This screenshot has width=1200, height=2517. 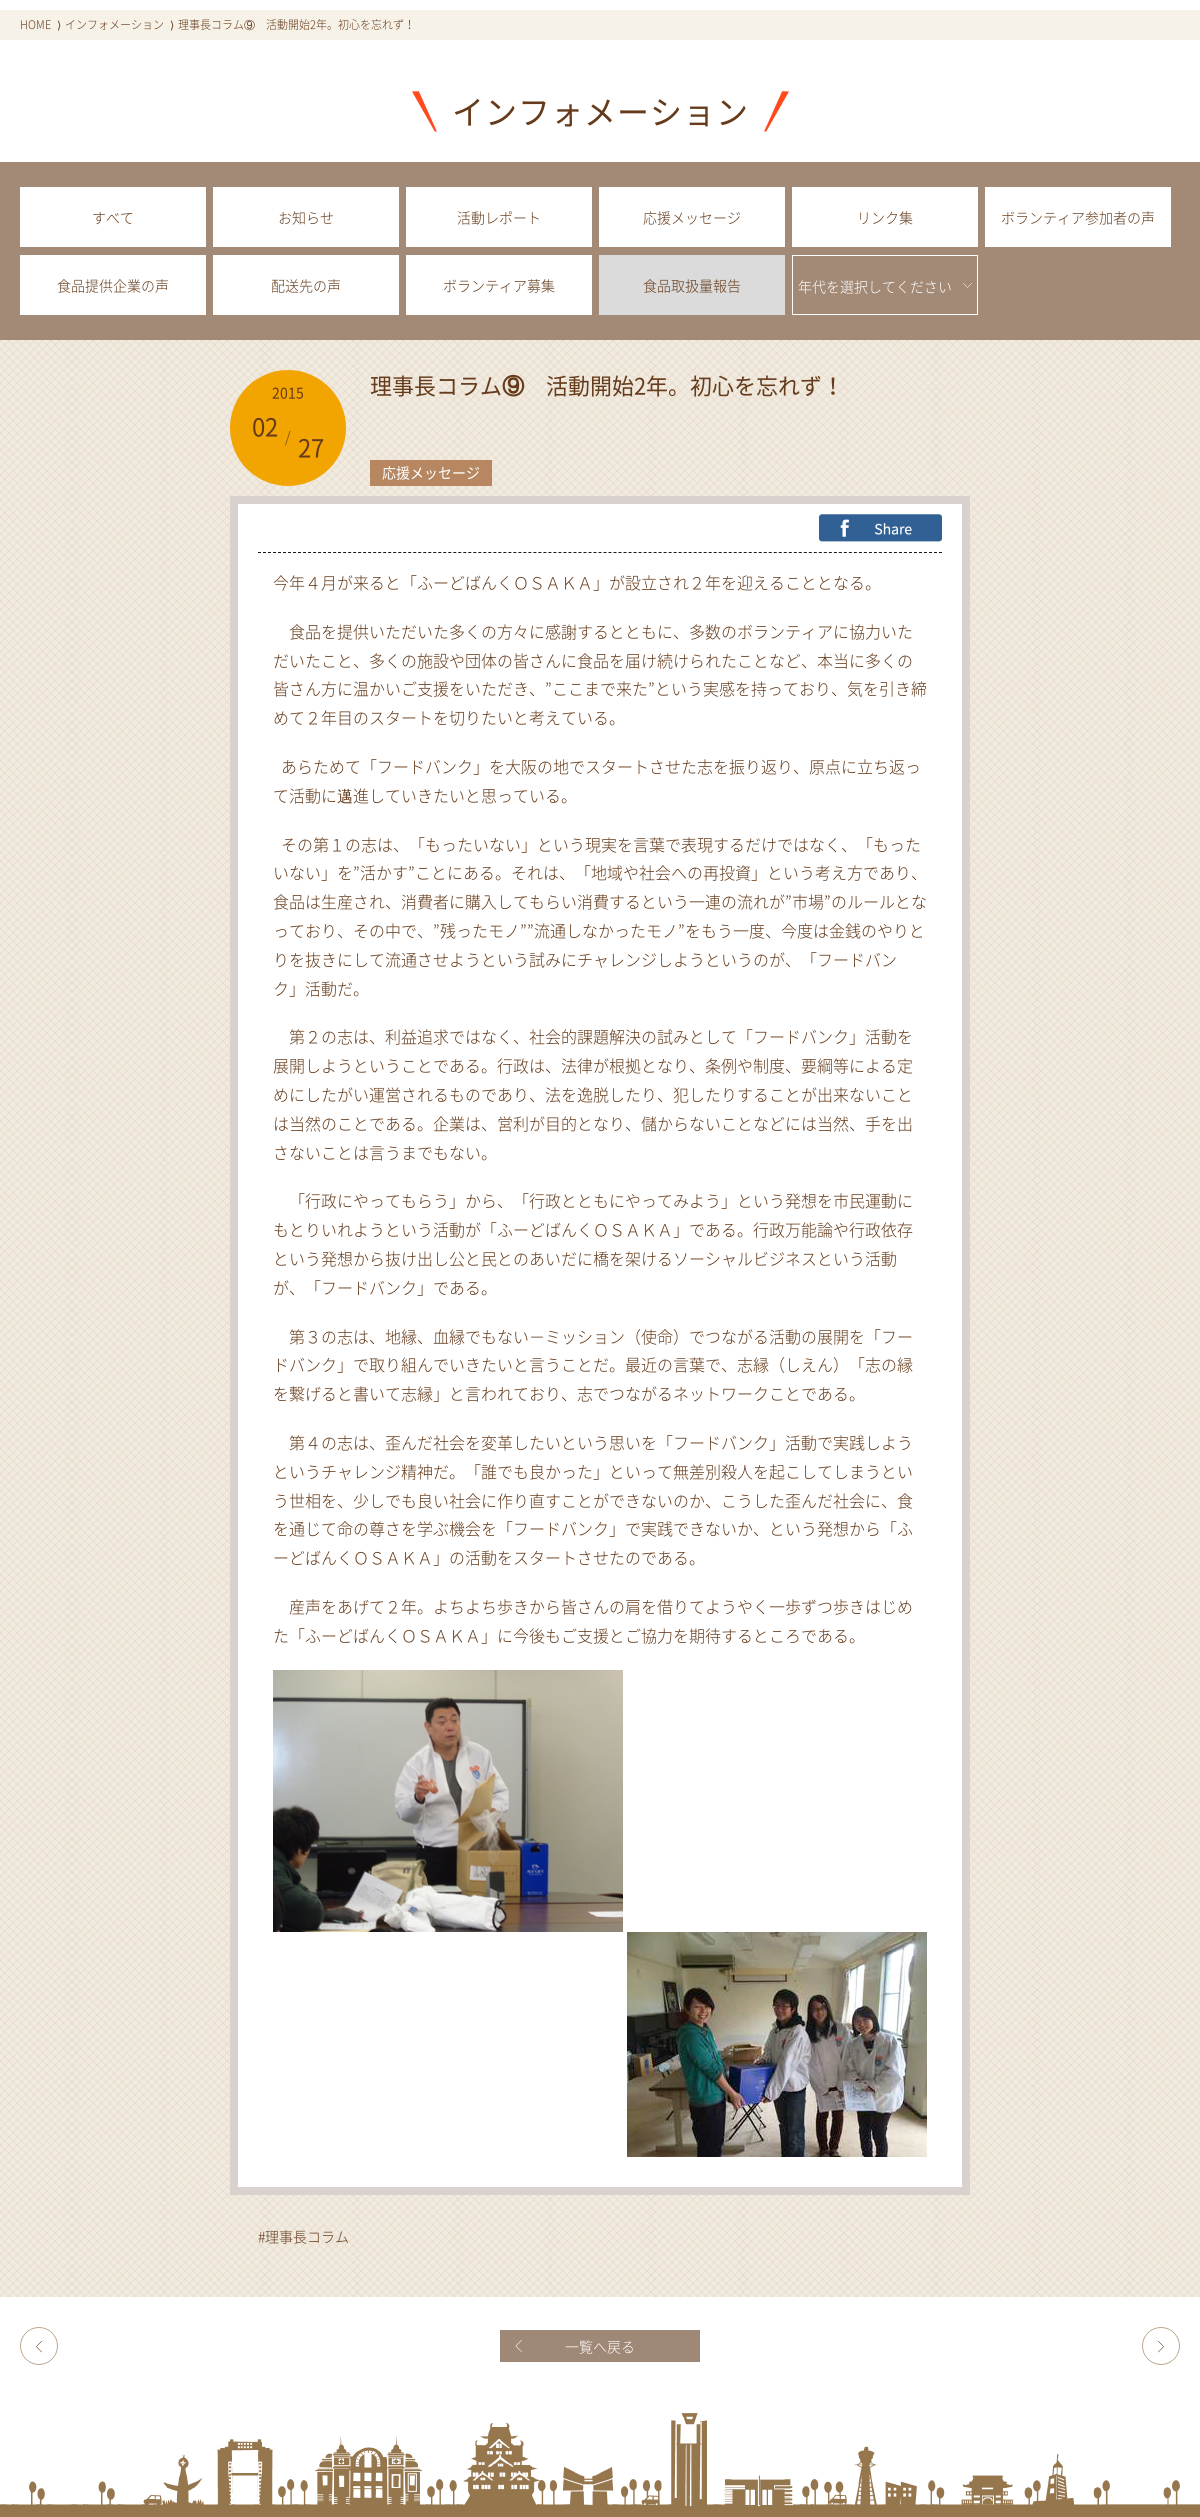 What do you see at coordinates (306, 217) in the screenshot?
I see `お知らせ` at bounding box center [306, 217].